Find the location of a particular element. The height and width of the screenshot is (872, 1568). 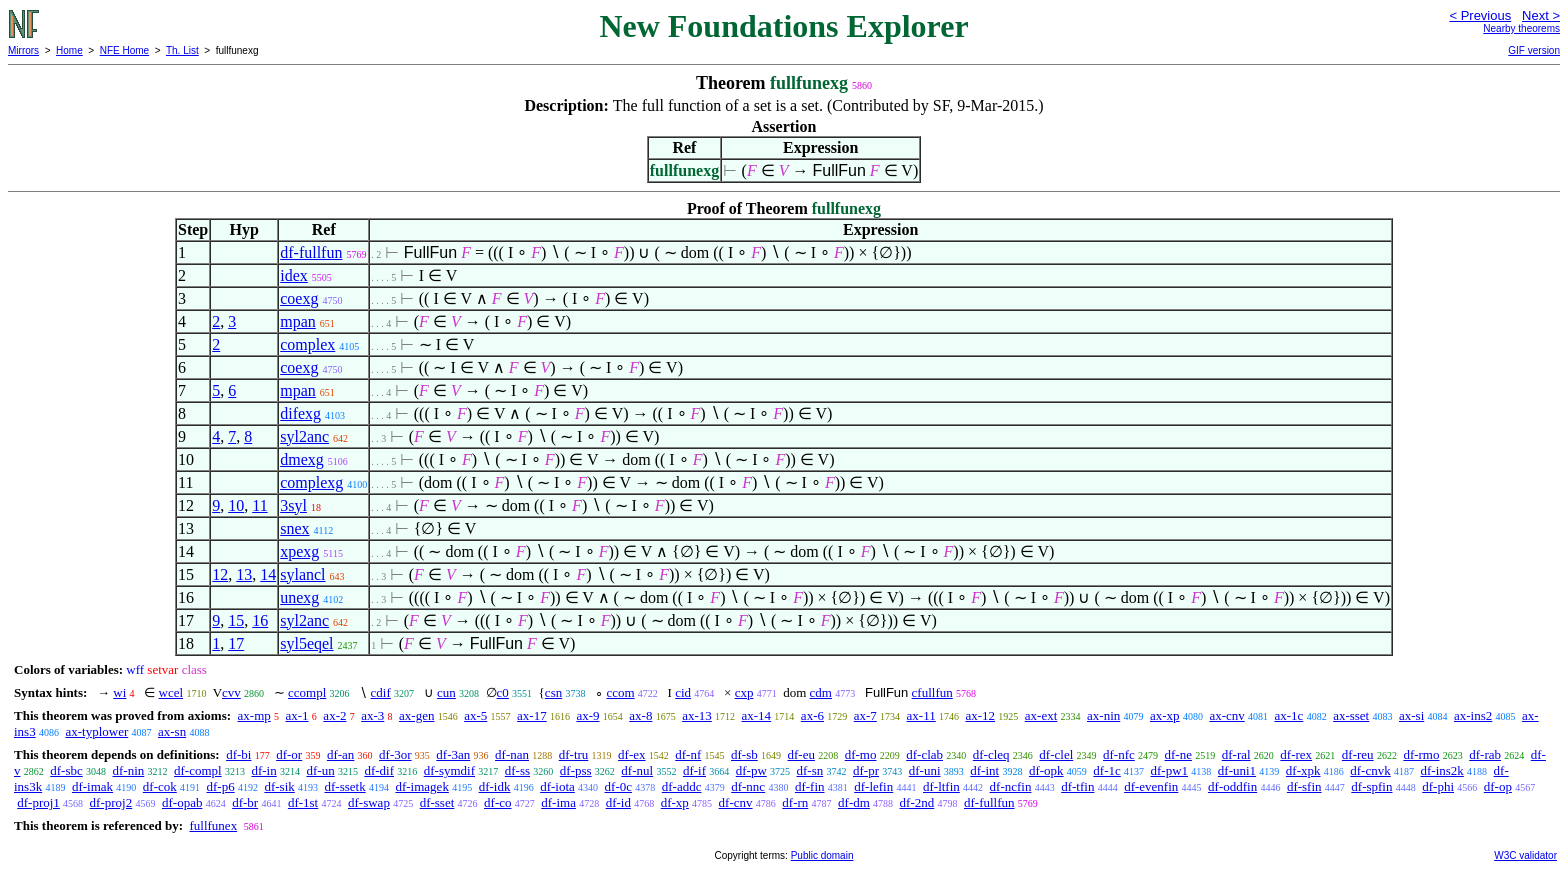

sylancl is located at coordinates (302, 574).